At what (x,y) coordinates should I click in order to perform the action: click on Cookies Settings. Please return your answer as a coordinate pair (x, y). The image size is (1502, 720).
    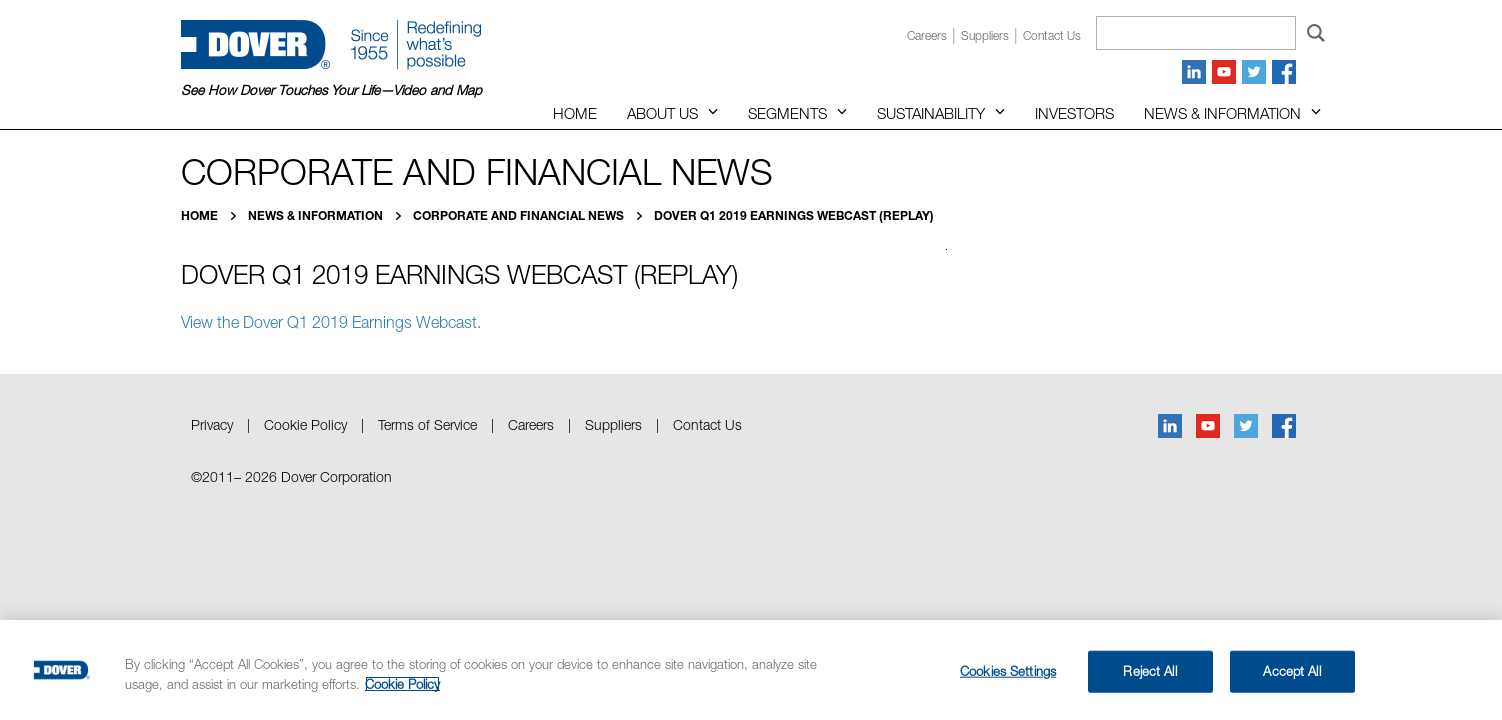
    Looking at the image, I should click on (1008, 671).